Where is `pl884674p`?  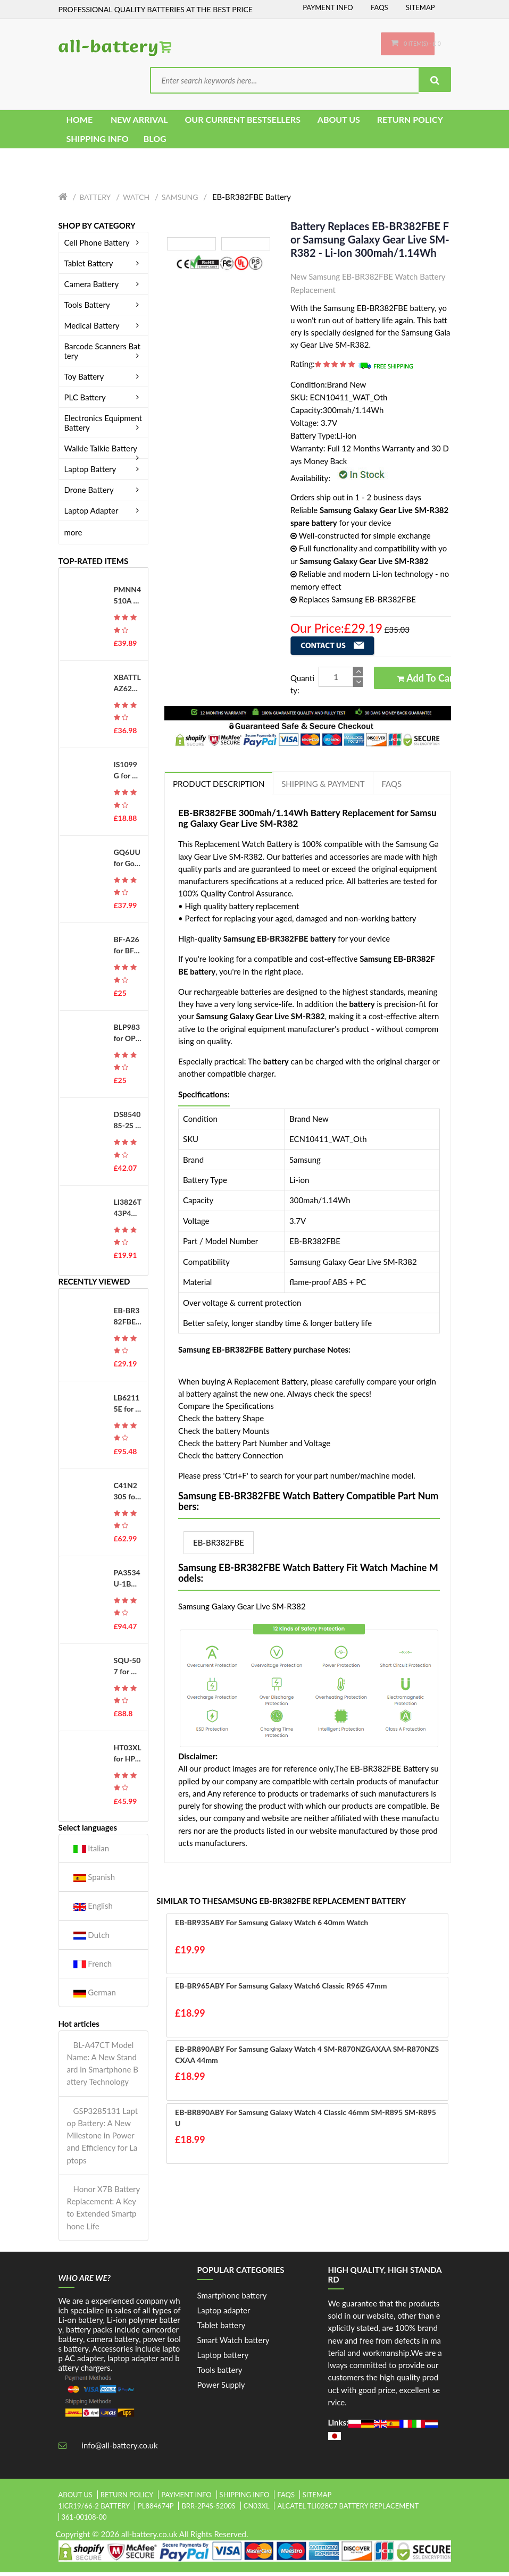
pl884674p is located at coordinates (156, 2509).